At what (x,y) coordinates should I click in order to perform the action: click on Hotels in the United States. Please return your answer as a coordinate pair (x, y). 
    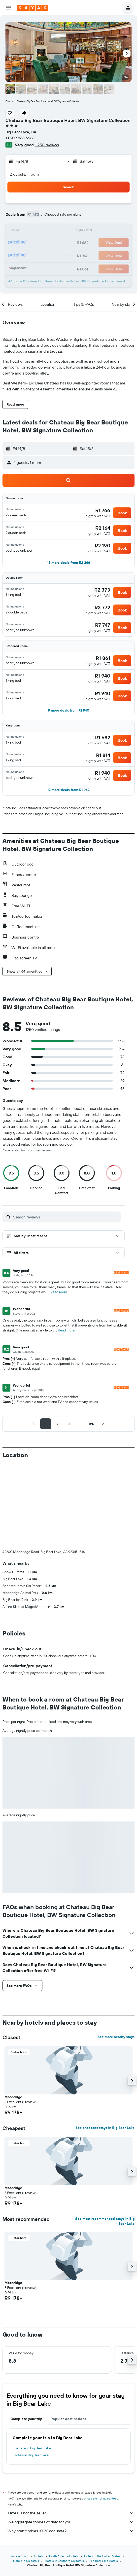
    Looking at the image, I should click on (102, 2474).